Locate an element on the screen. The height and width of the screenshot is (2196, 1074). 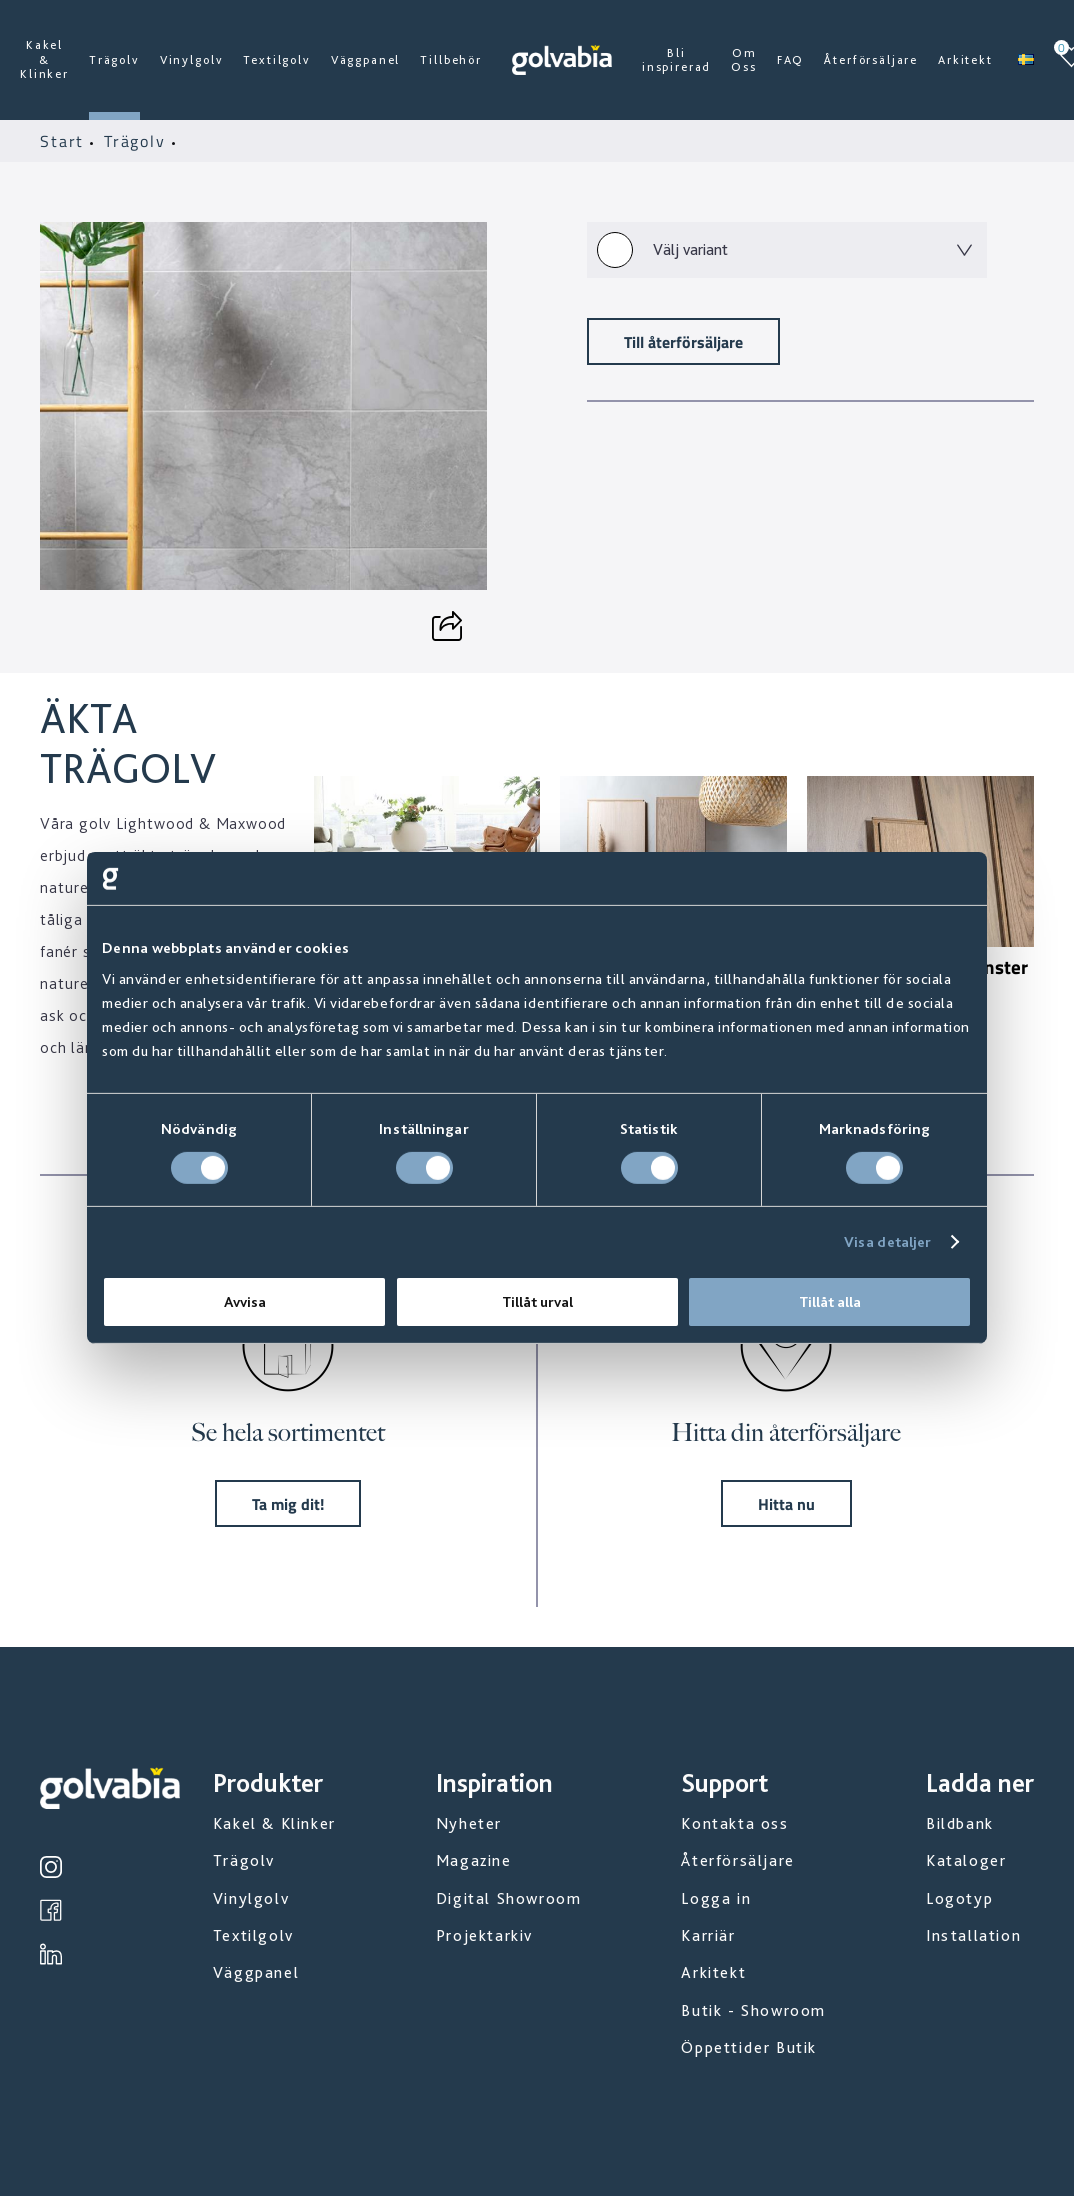
Hitta nu is located at coordinates (786, 1503).